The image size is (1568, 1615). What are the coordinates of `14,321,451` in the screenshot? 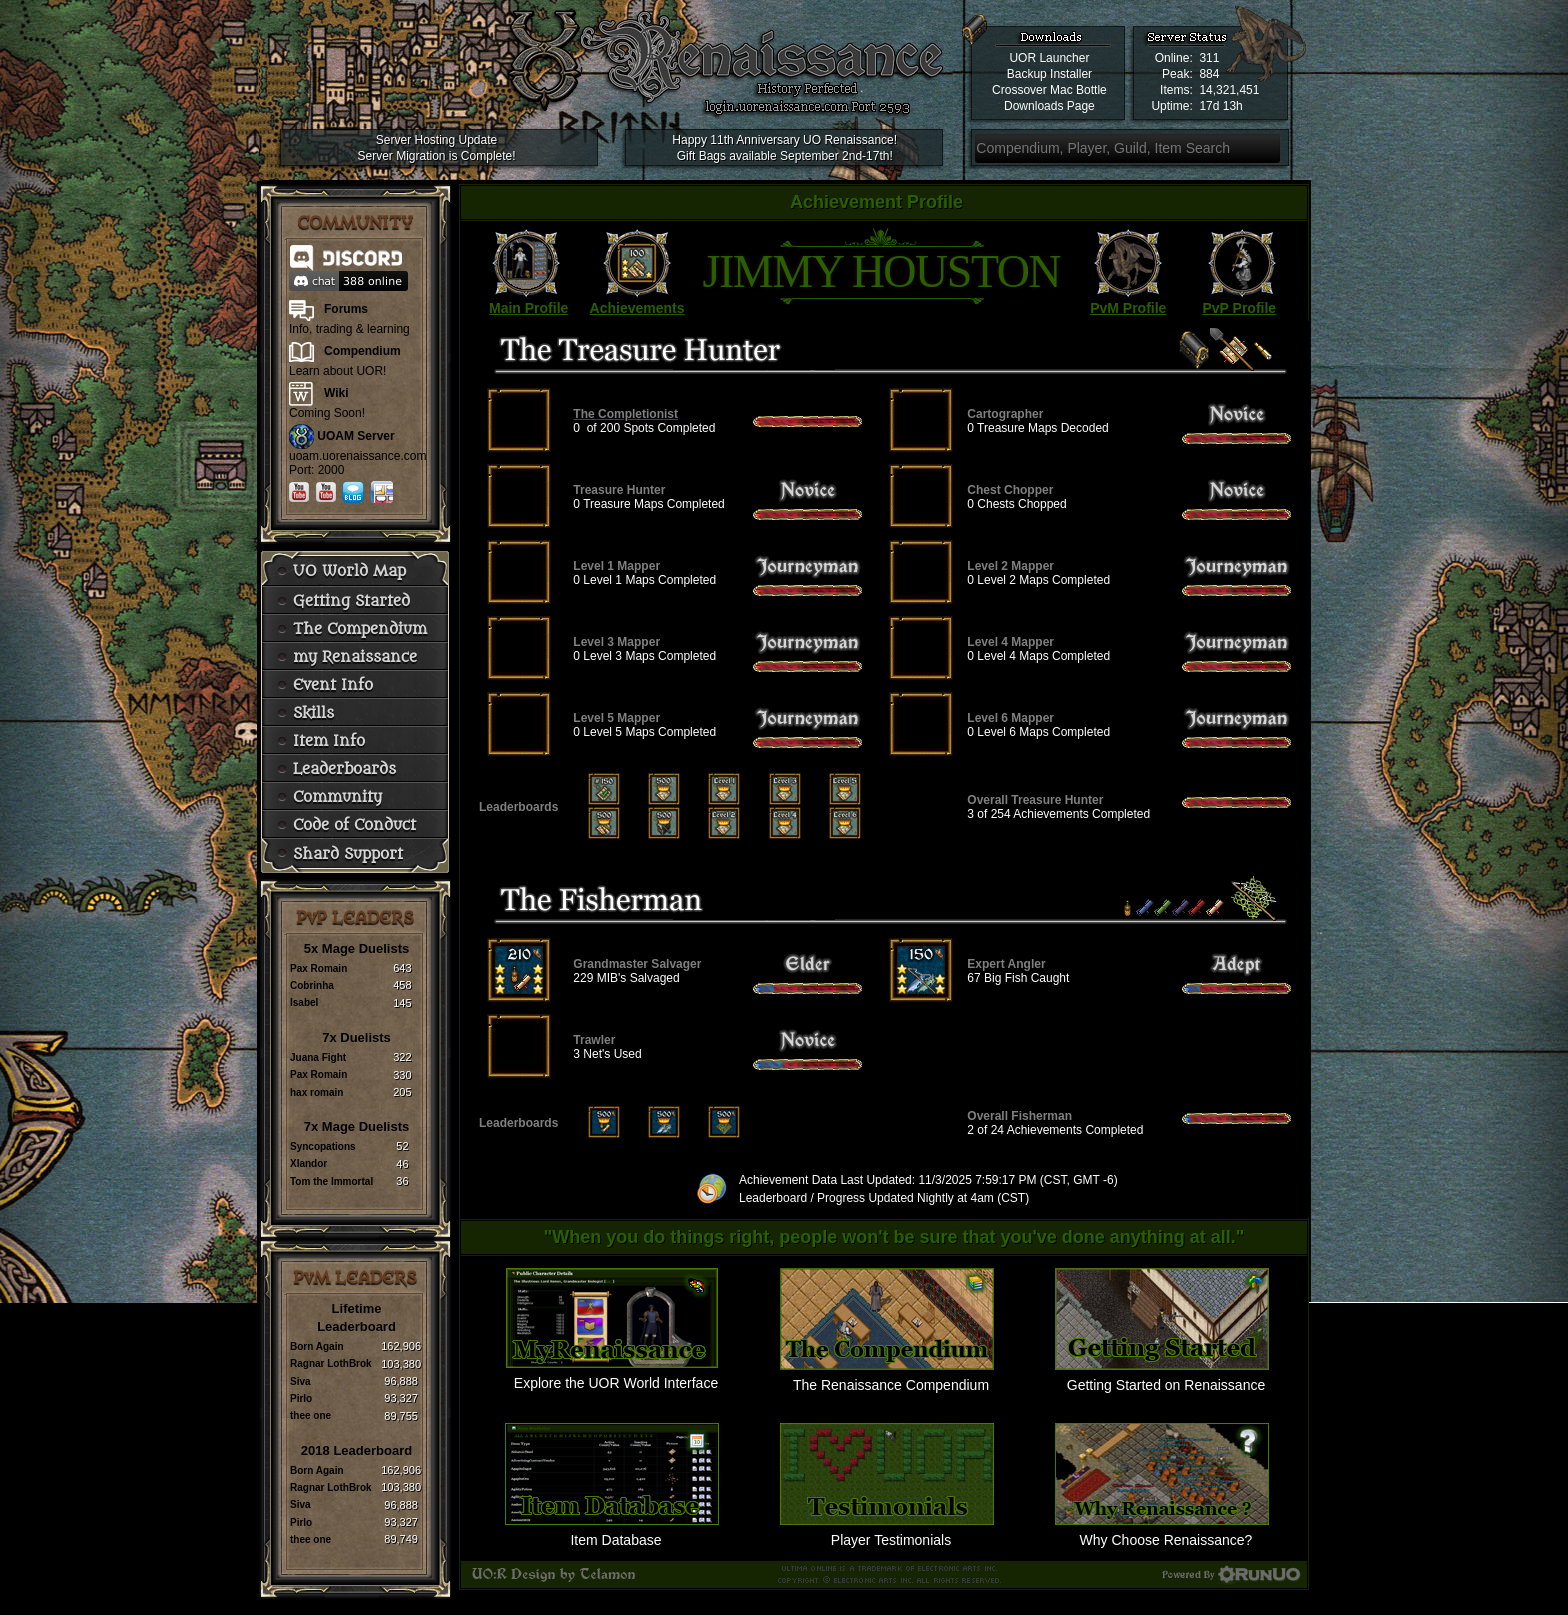 It's located at (1229, 90).